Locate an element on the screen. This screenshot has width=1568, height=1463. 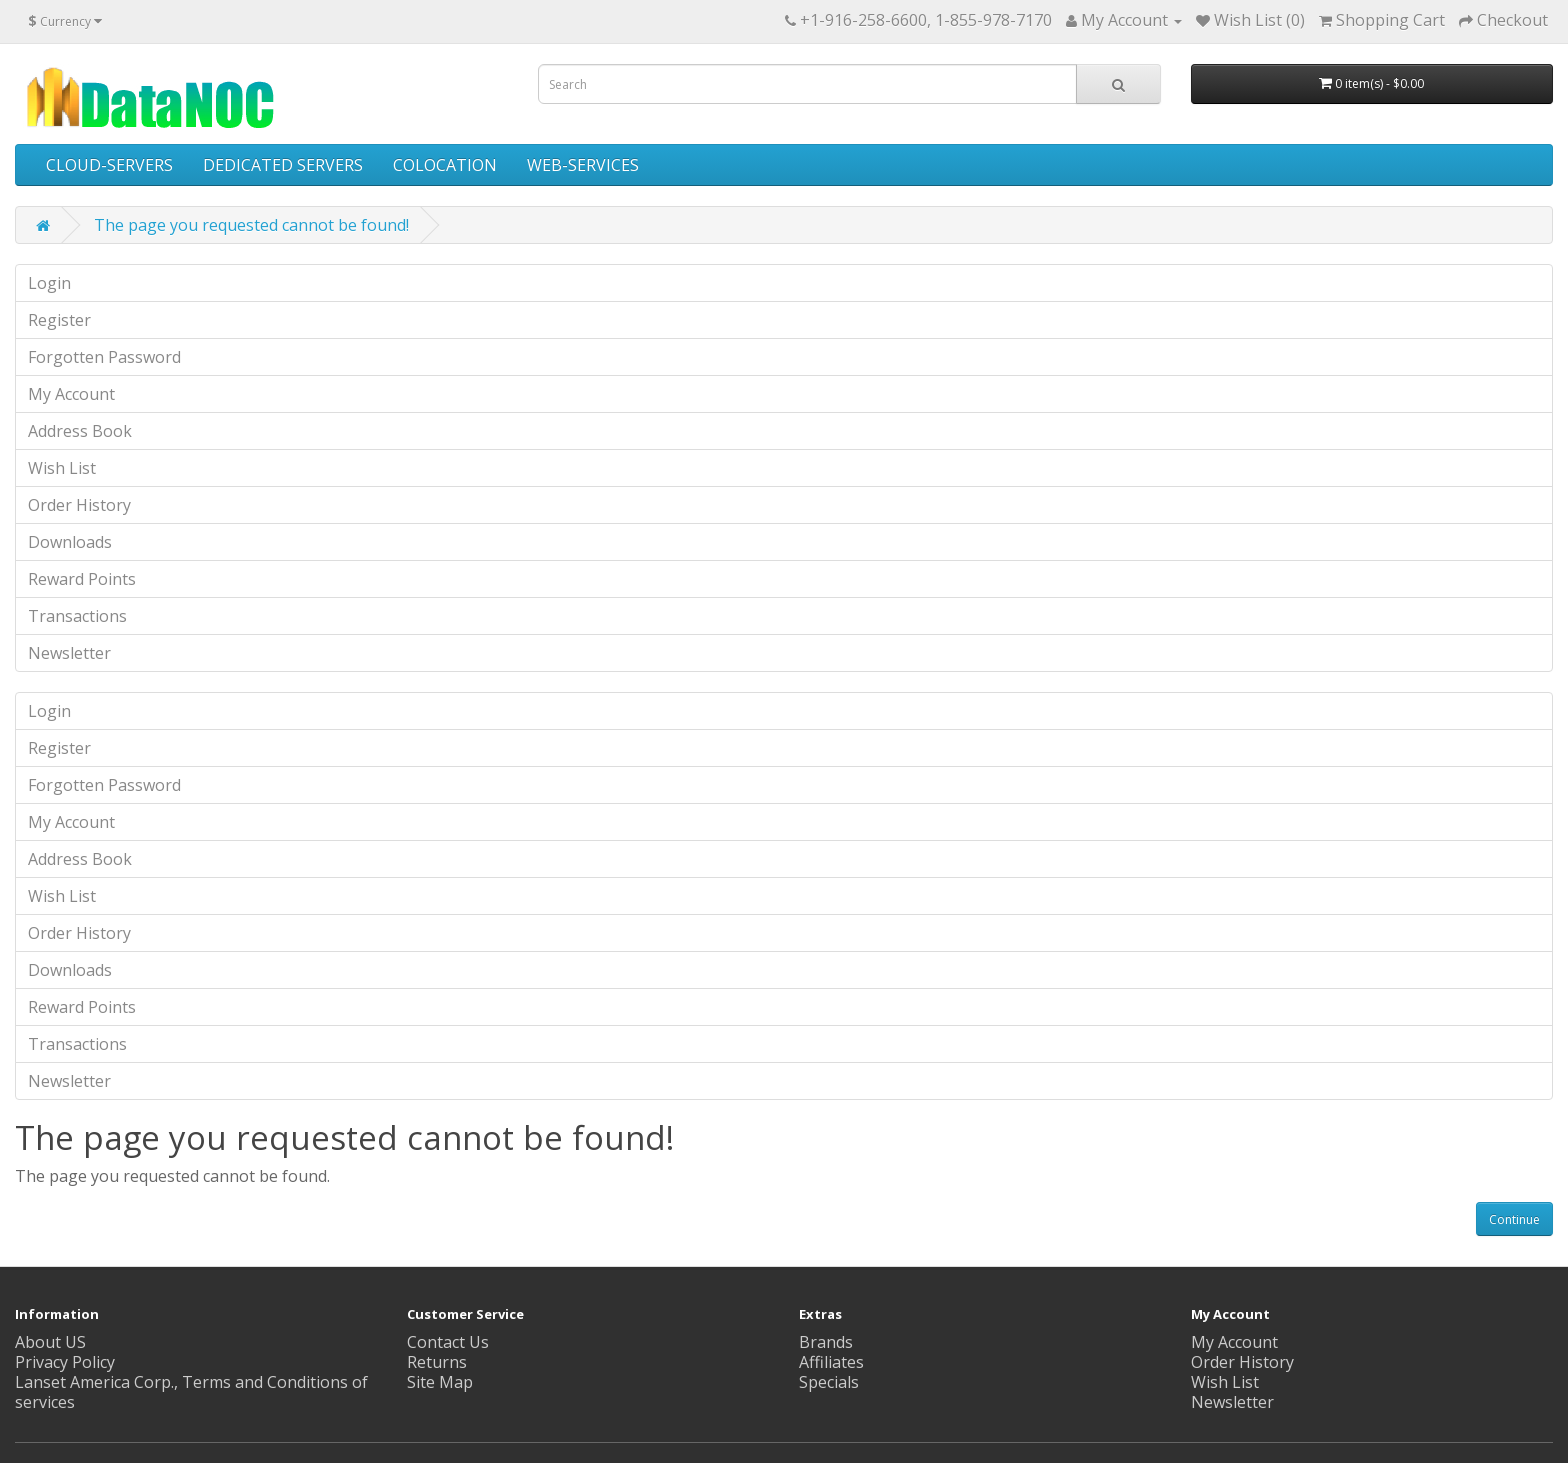
My Account is located at coordinates (71, 394).